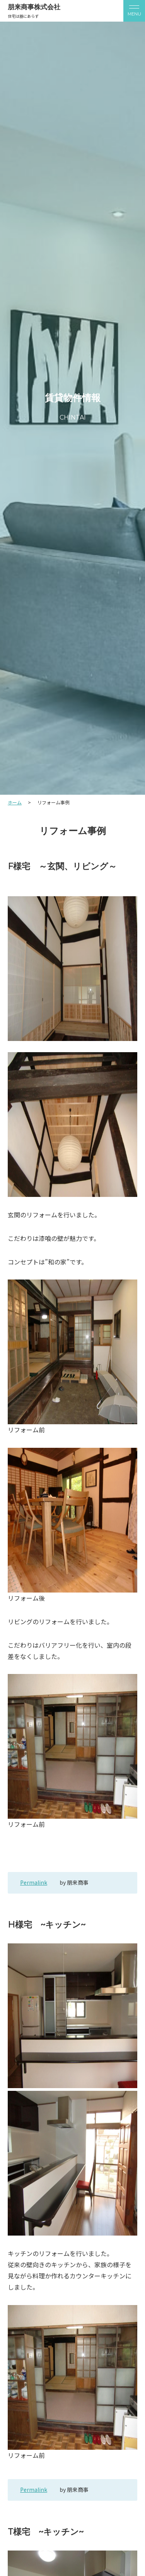  Describe the element at coordinates (15, 802) in the screenshot. I see `ホーム` at that location.